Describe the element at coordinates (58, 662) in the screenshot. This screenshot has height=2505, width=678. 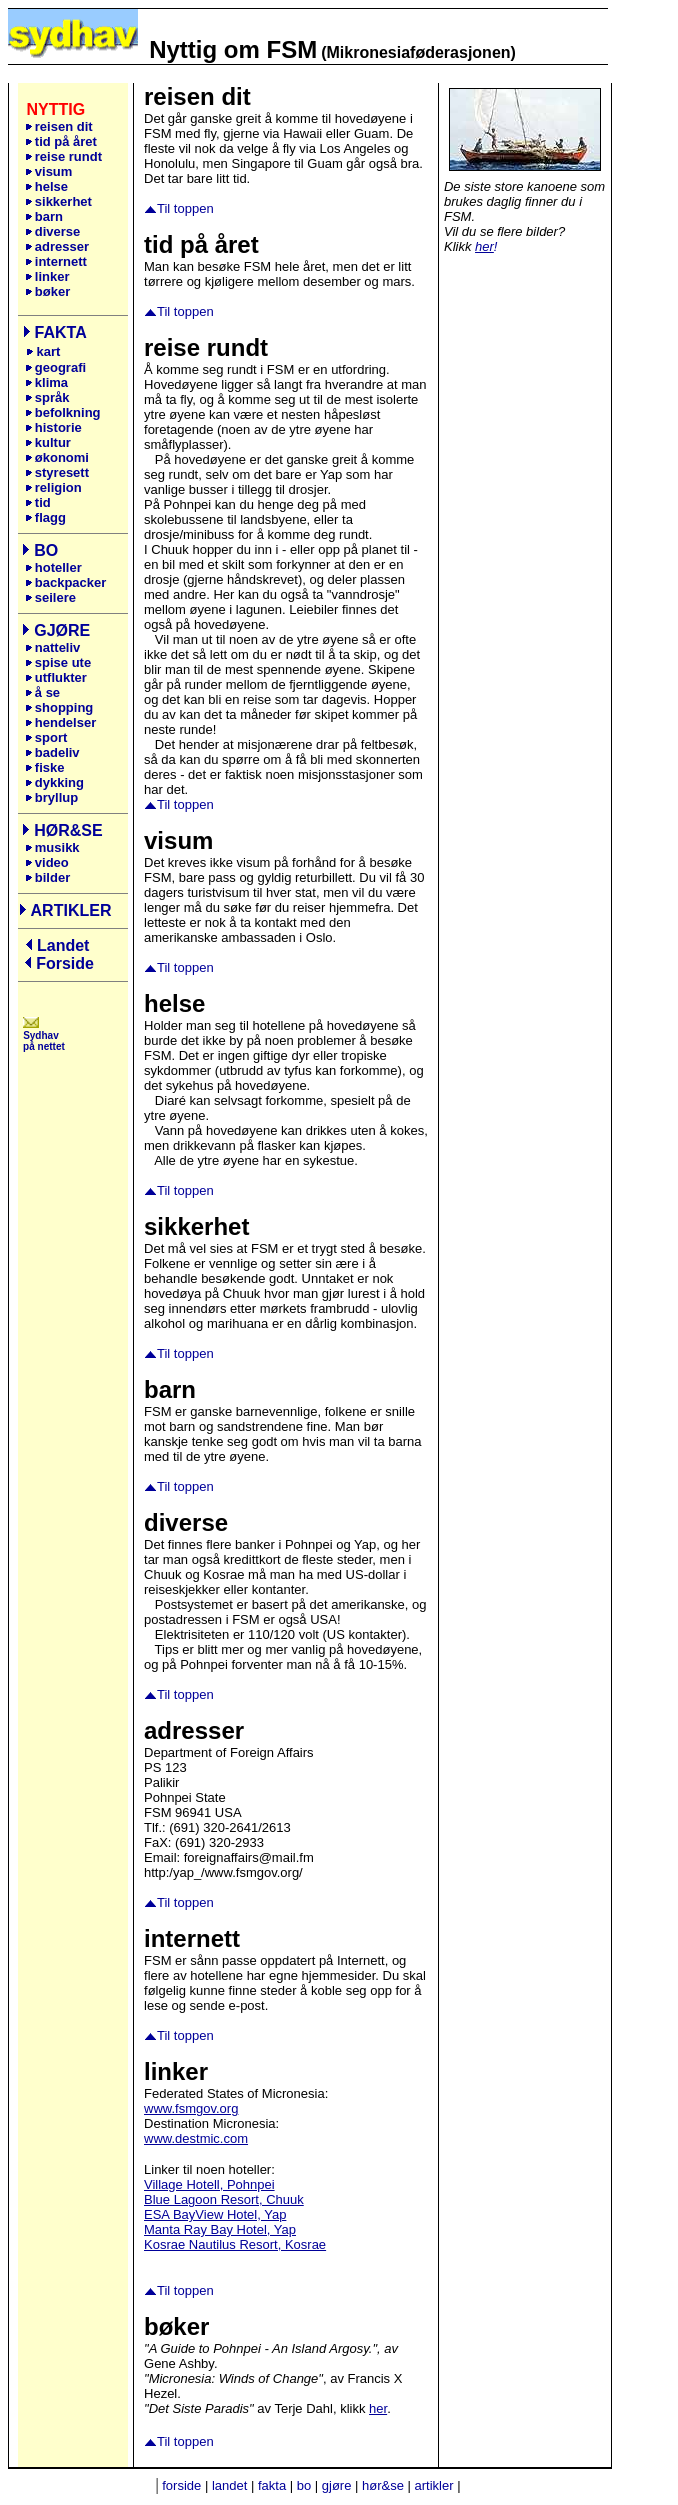
I see `spise ute` at that location.